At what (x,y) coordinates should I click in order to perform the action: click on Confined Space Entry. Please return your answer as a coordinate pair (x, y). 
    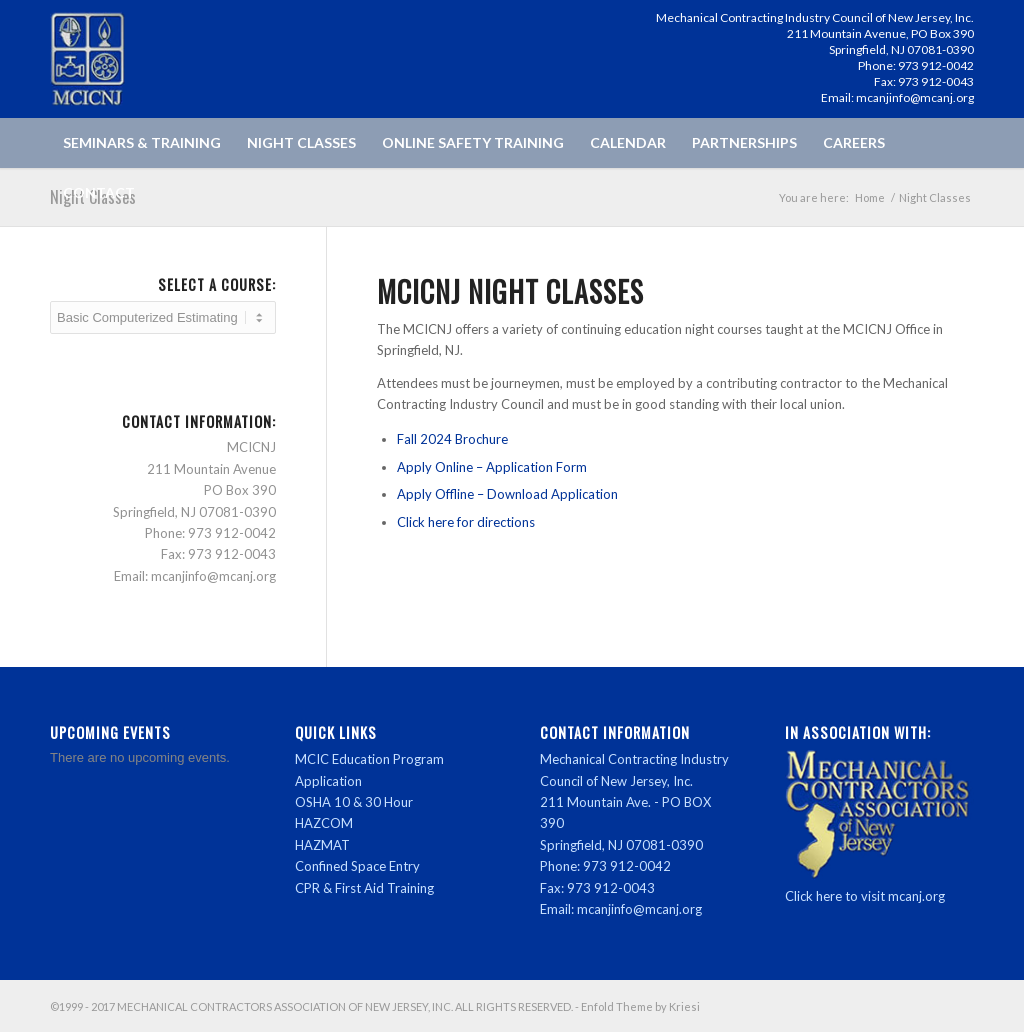
    Looking at the image, I should click on (357, 866).